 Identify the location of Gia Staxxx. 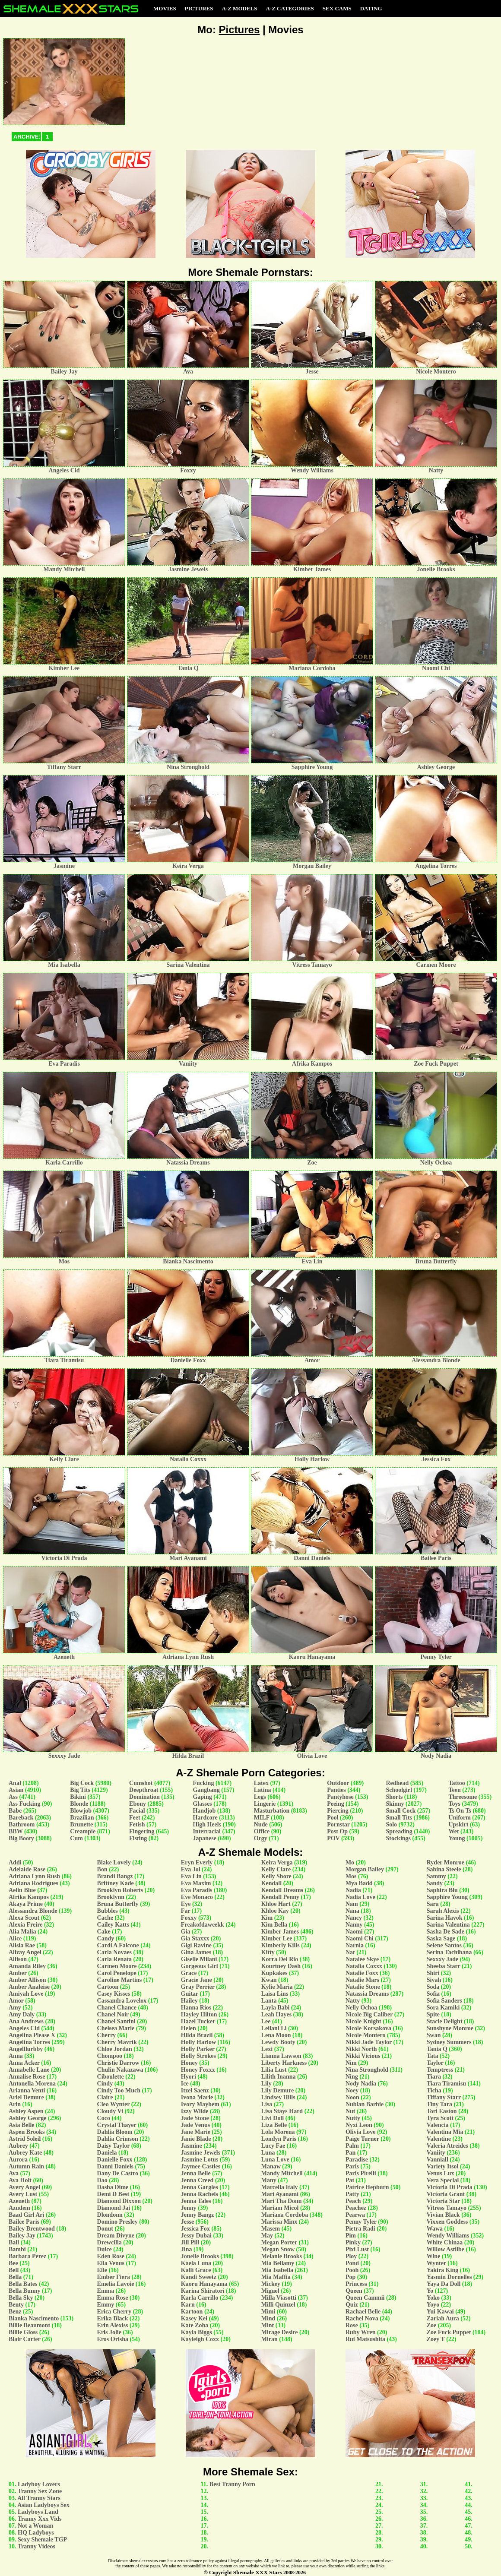
(195, 1938).